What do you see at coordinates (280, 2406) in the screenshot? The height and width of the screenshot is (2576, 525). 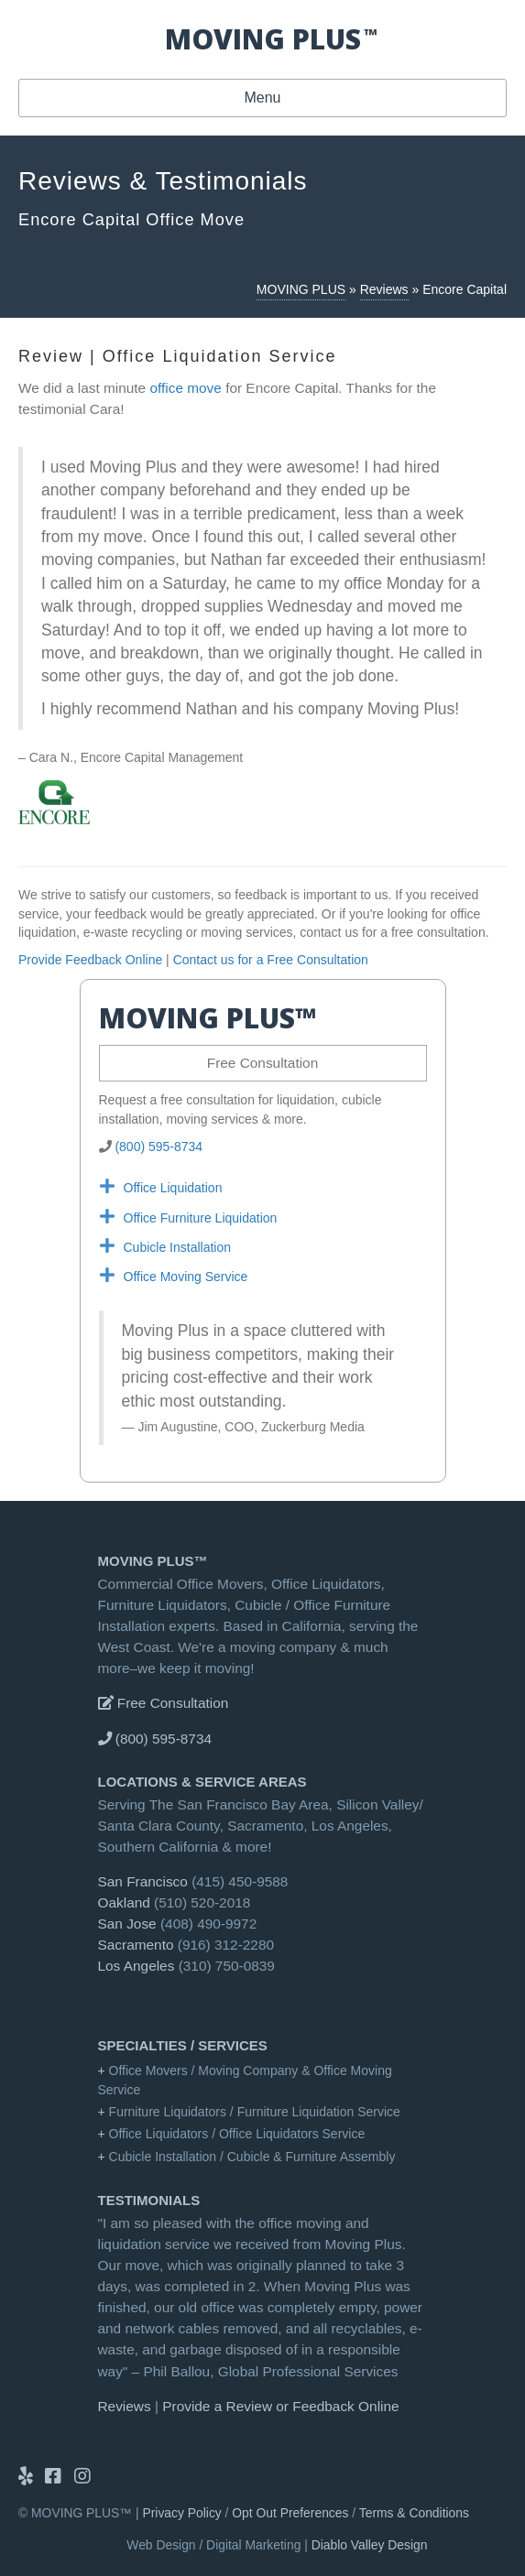 I see `Provide a Review or Feedback Online` at bounding box center [280, 2406].